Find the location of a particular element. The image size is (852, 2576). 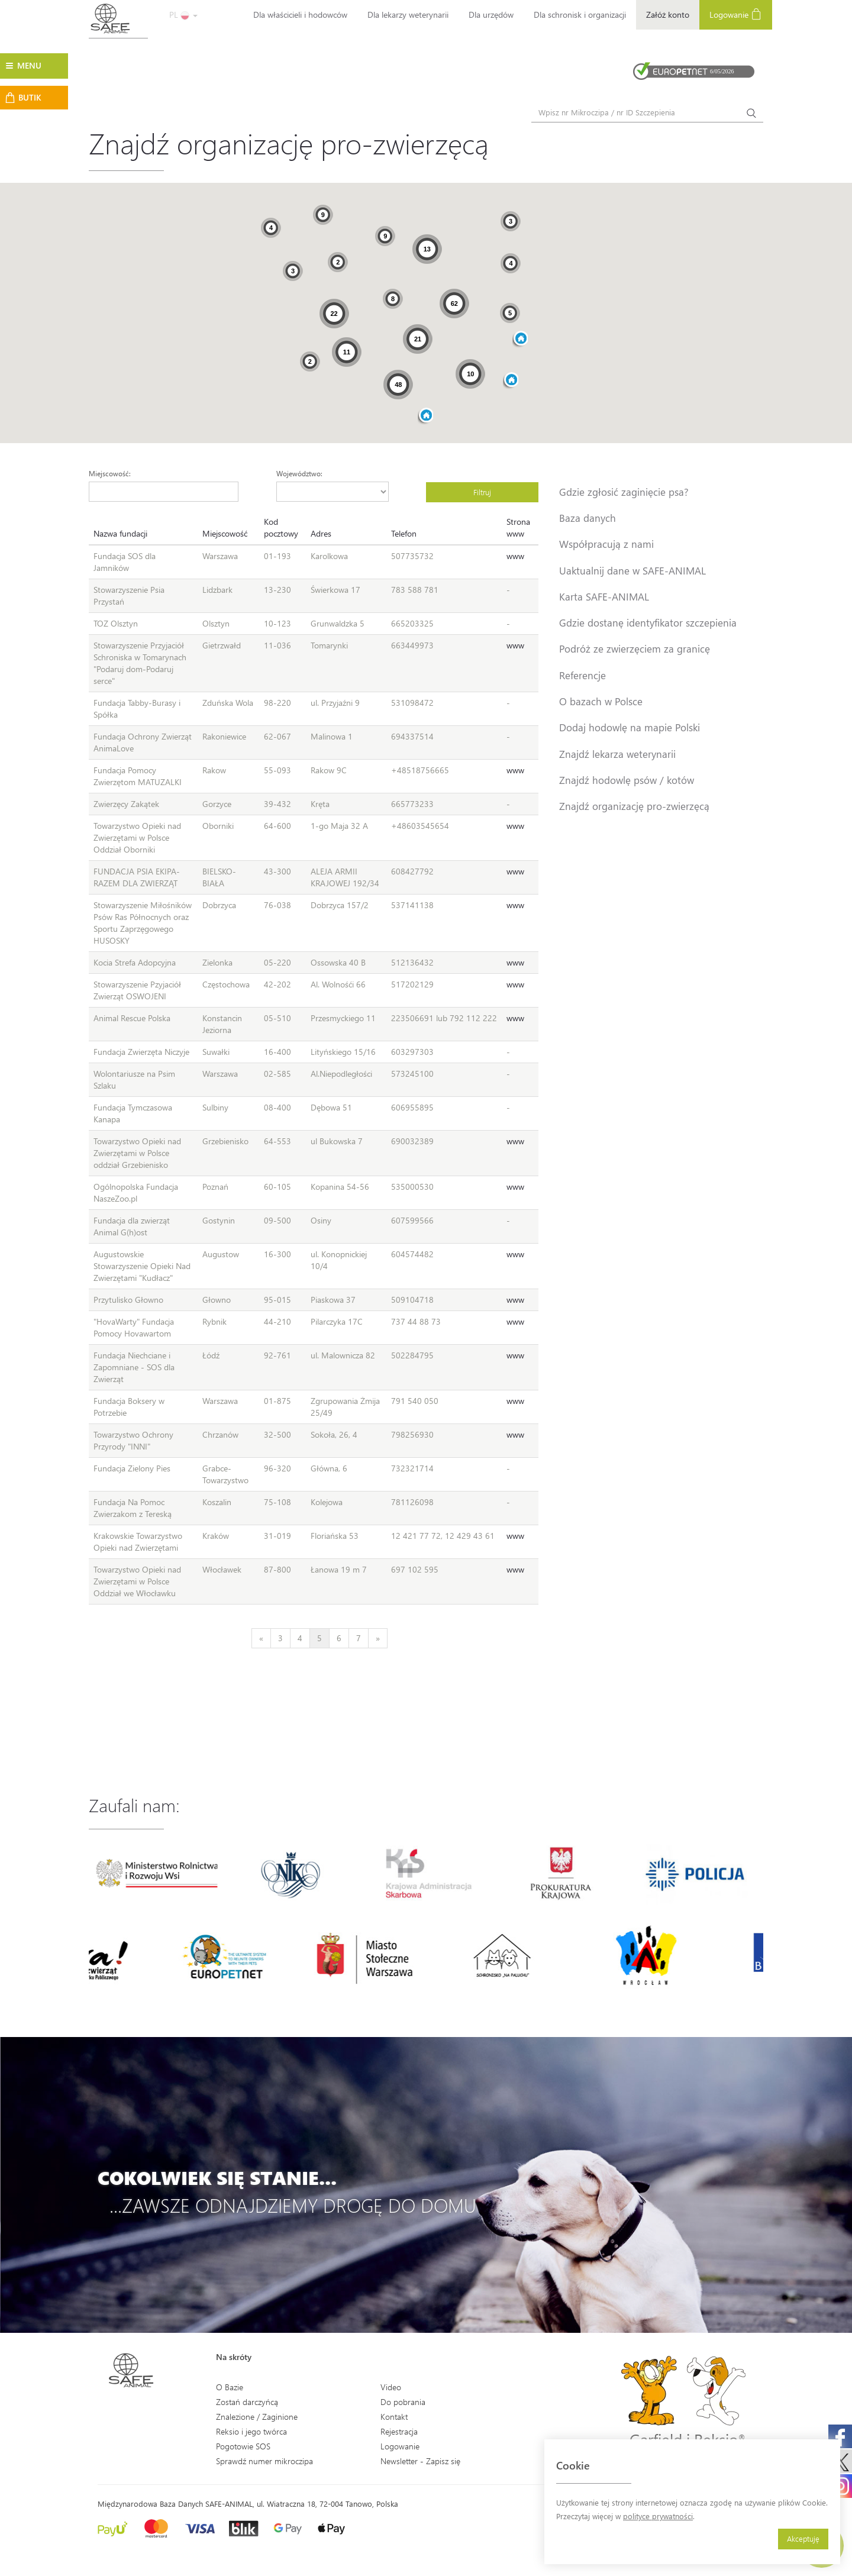

Rejestracja is located at coordinates (399, 2431).